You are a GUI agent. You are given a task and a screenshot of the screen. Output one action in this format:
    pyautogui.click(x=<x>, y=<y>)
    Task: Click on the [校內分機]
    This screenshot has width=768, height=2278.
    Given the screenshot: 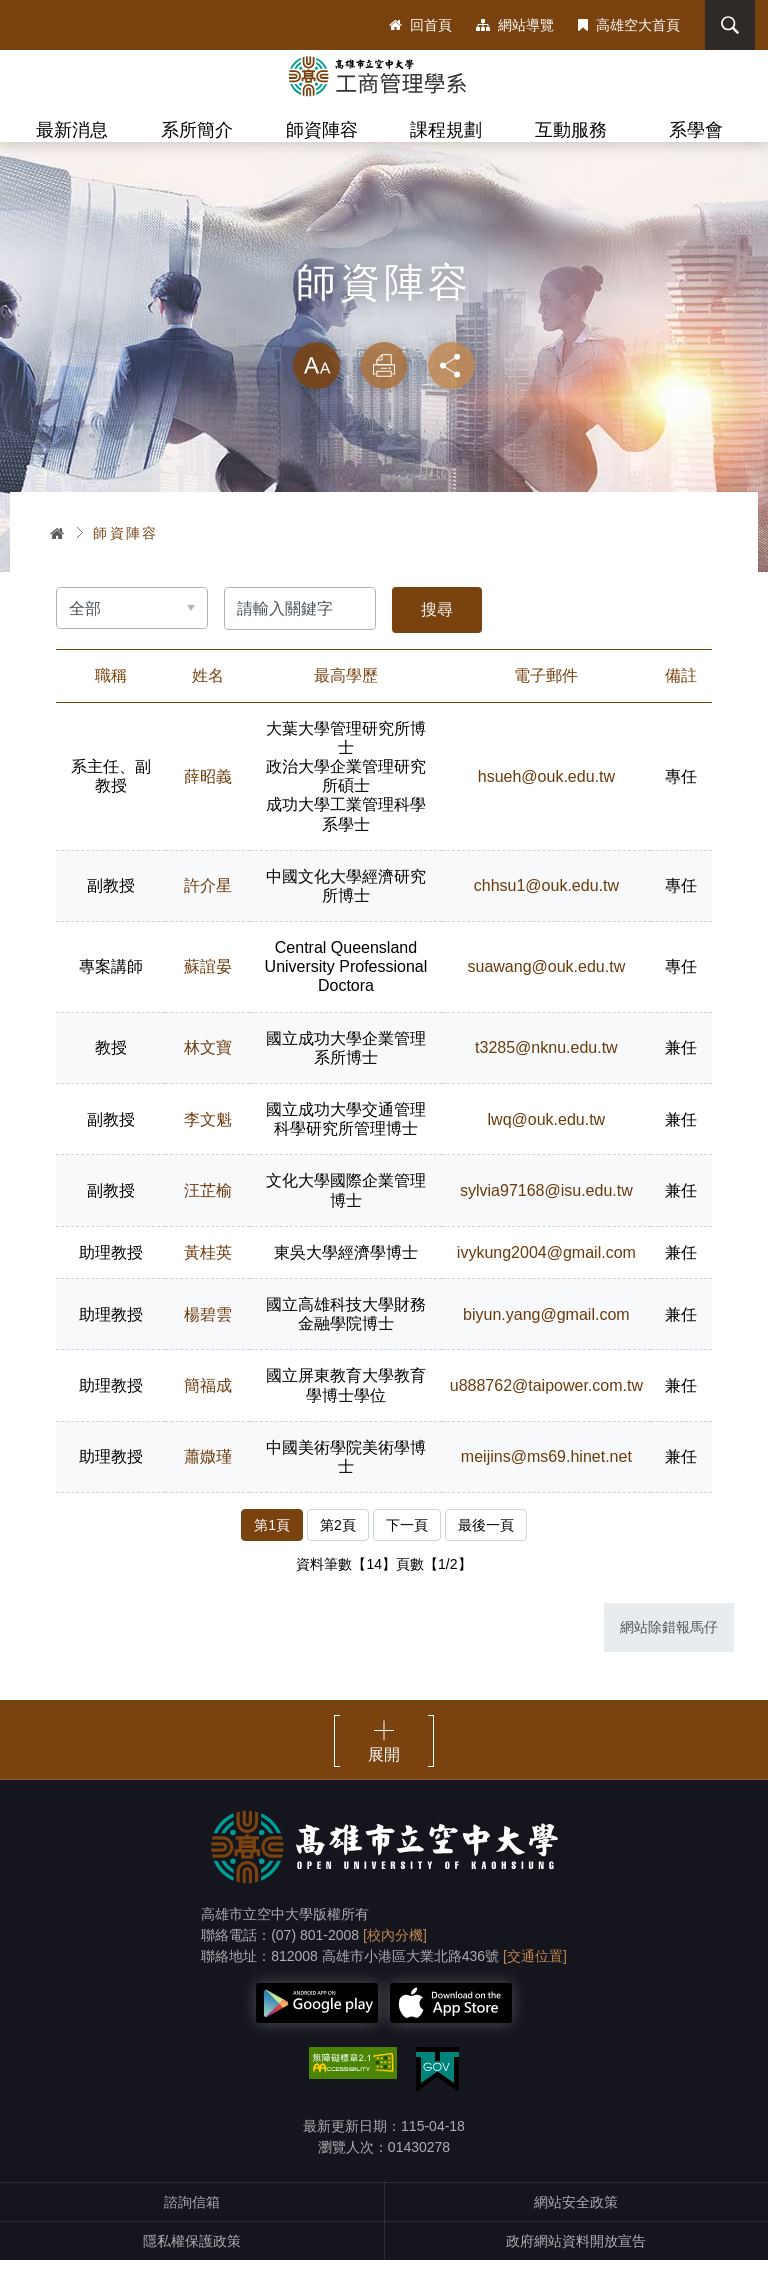 What is the action you would take?
    pyautogui.click(x=395, y=1953)
    